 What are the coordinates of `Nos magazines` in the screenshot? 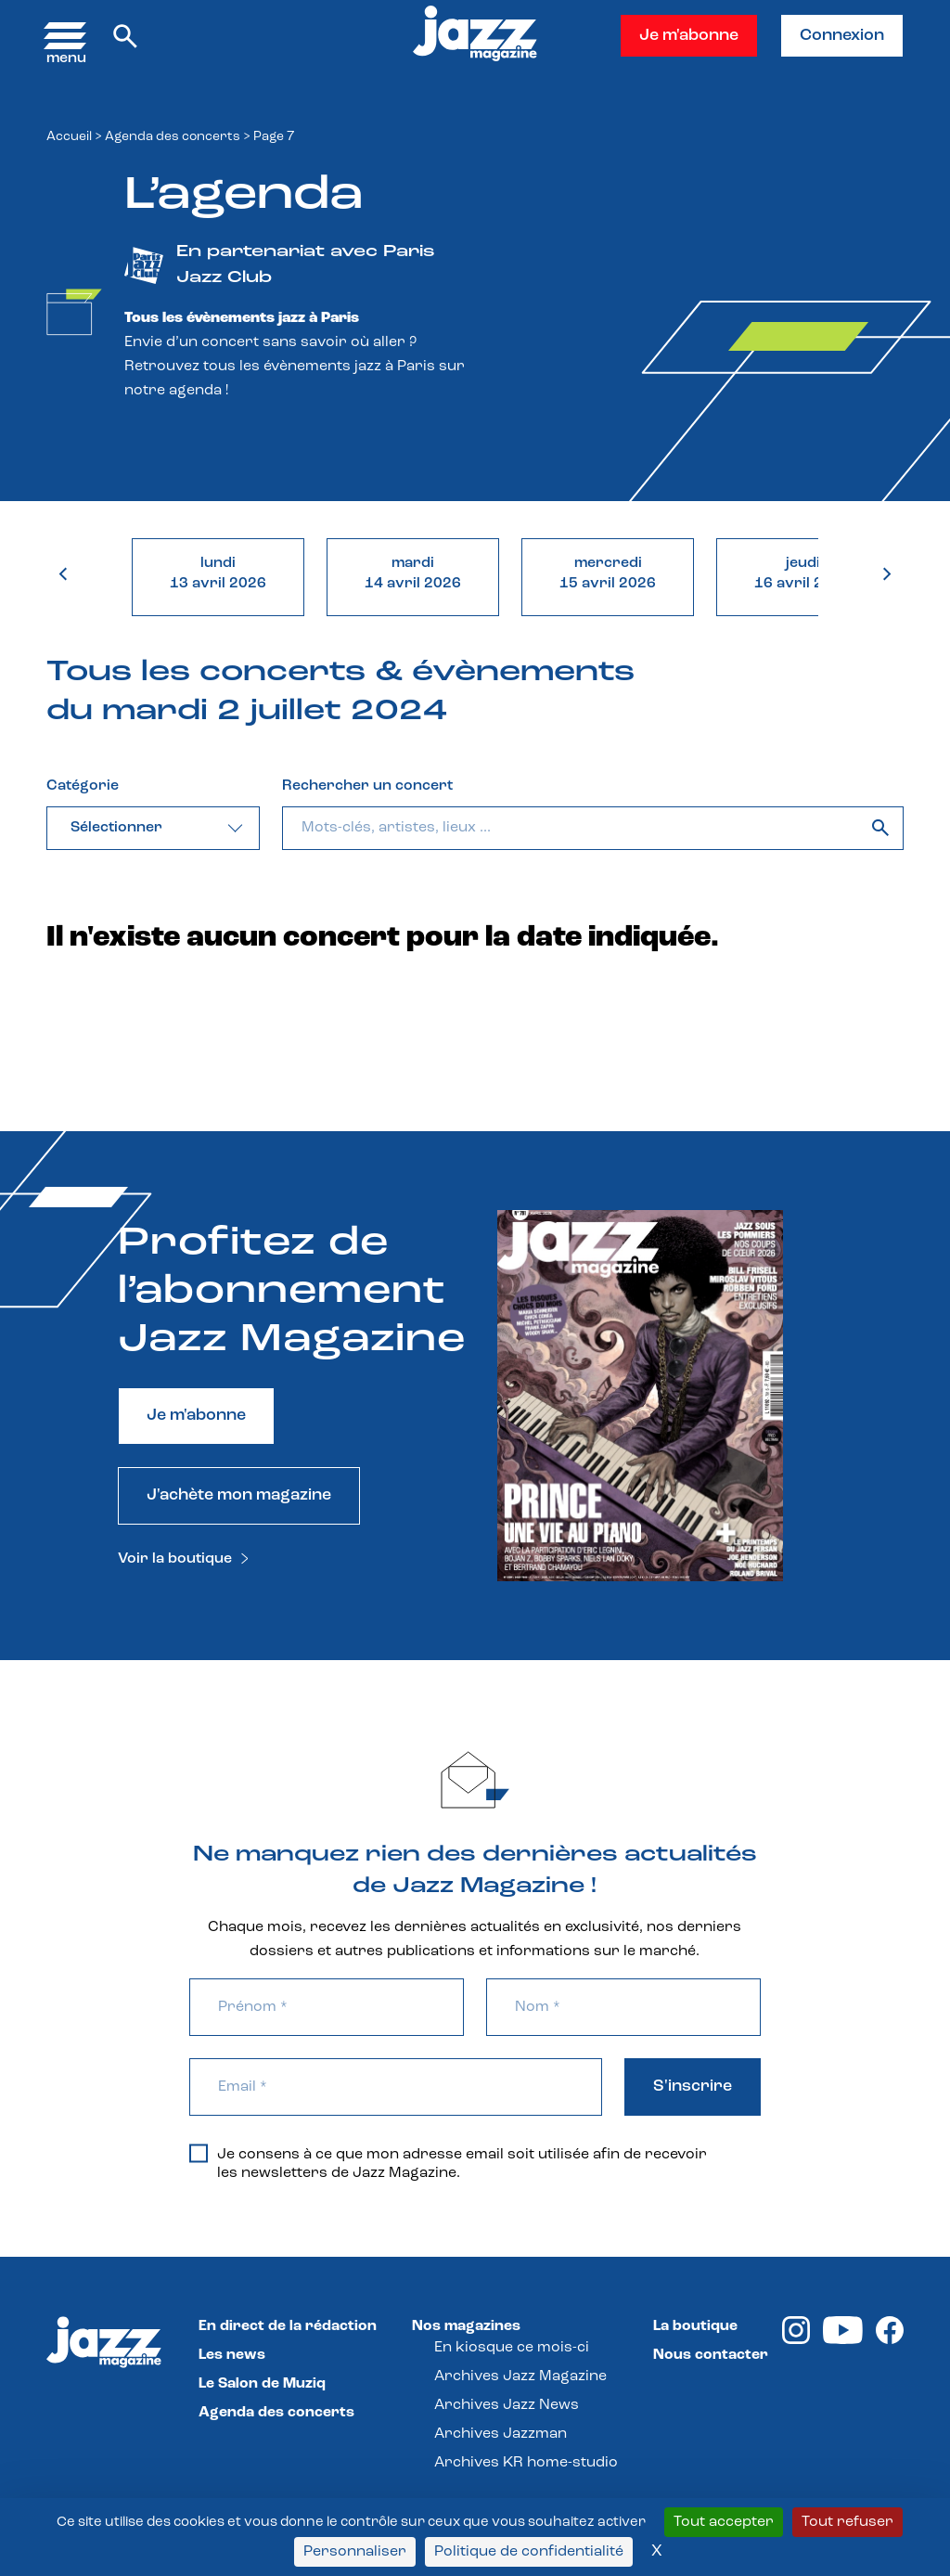 It's located at (466, 2326).